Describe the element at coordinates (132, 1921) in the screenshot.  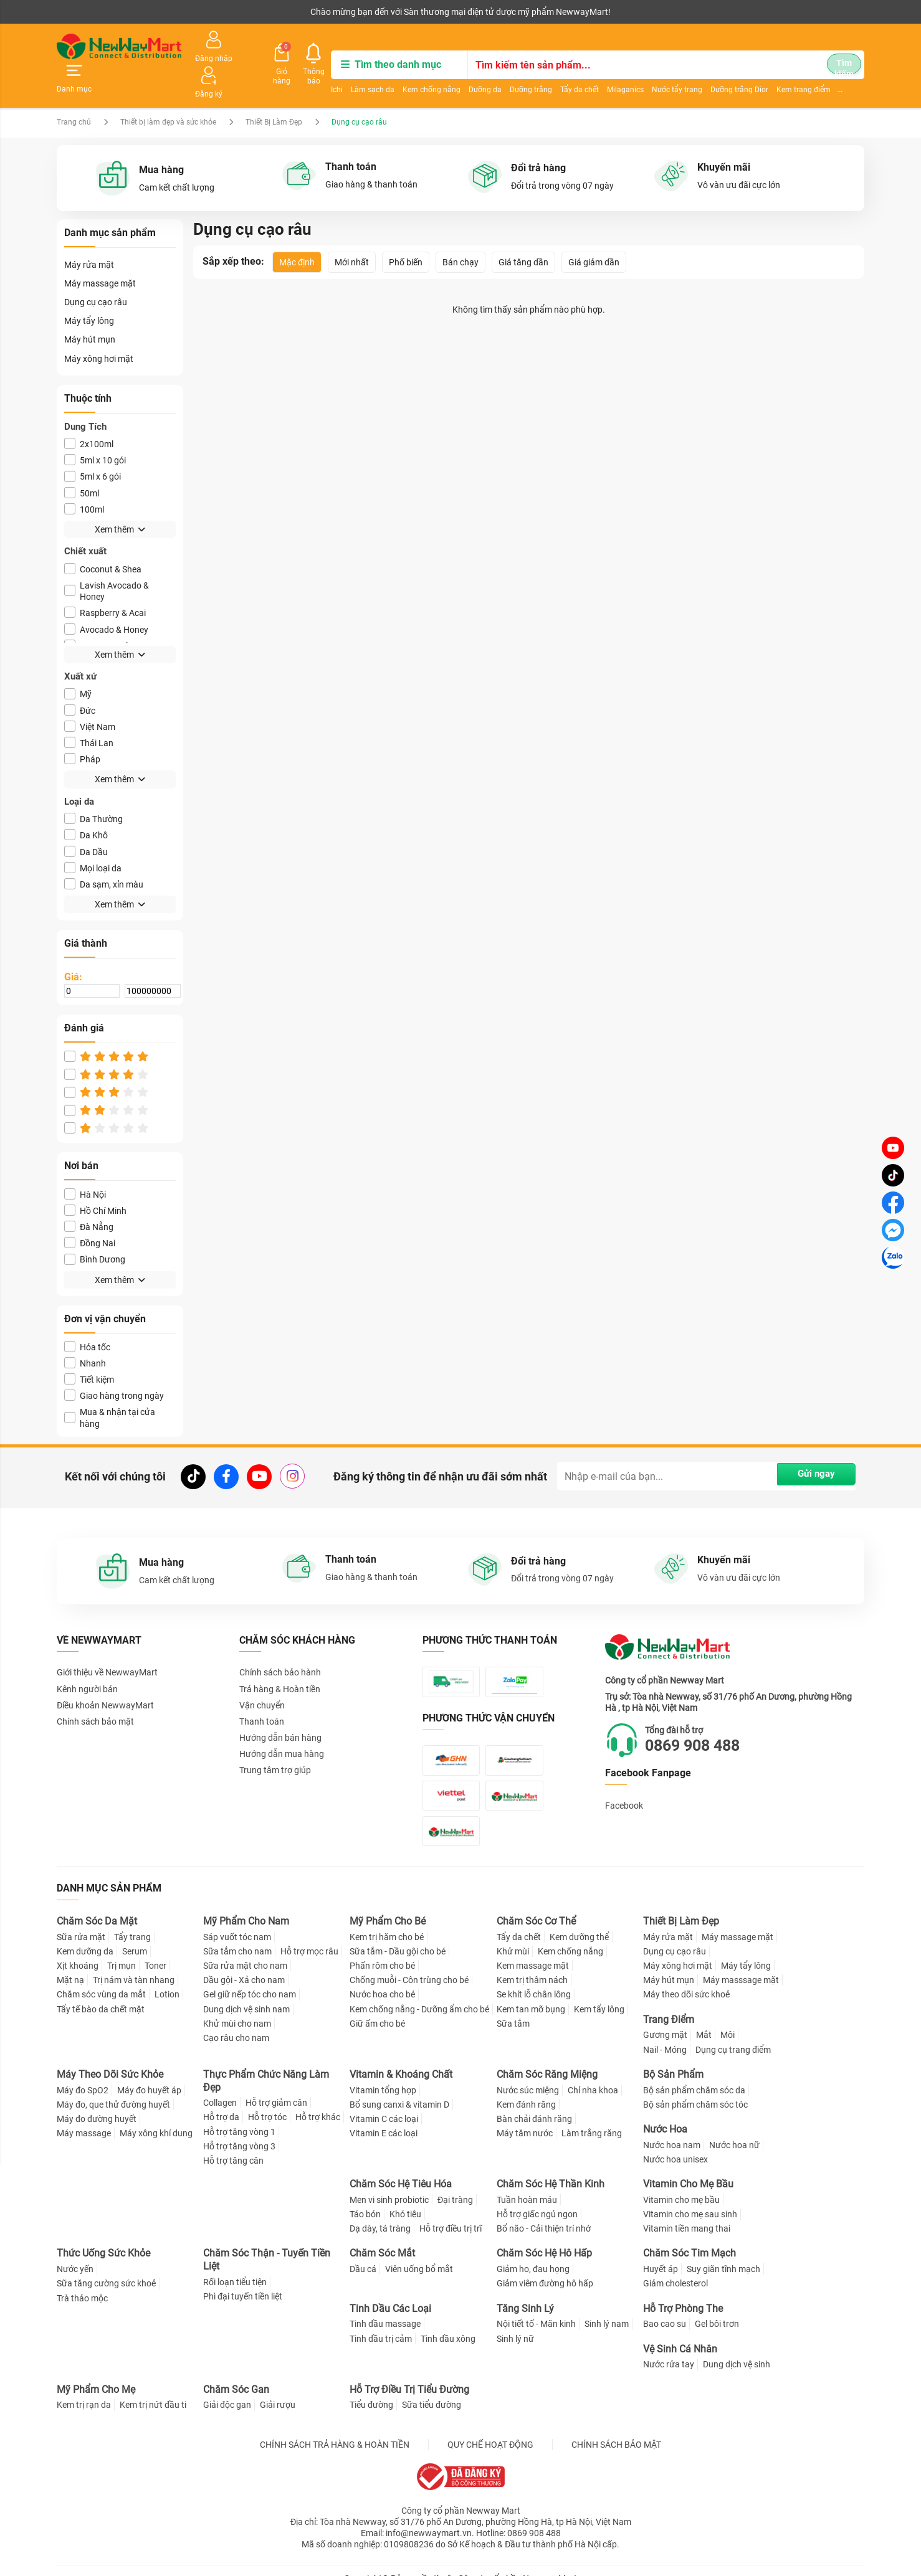
I see `Tẩy trang` at that location.